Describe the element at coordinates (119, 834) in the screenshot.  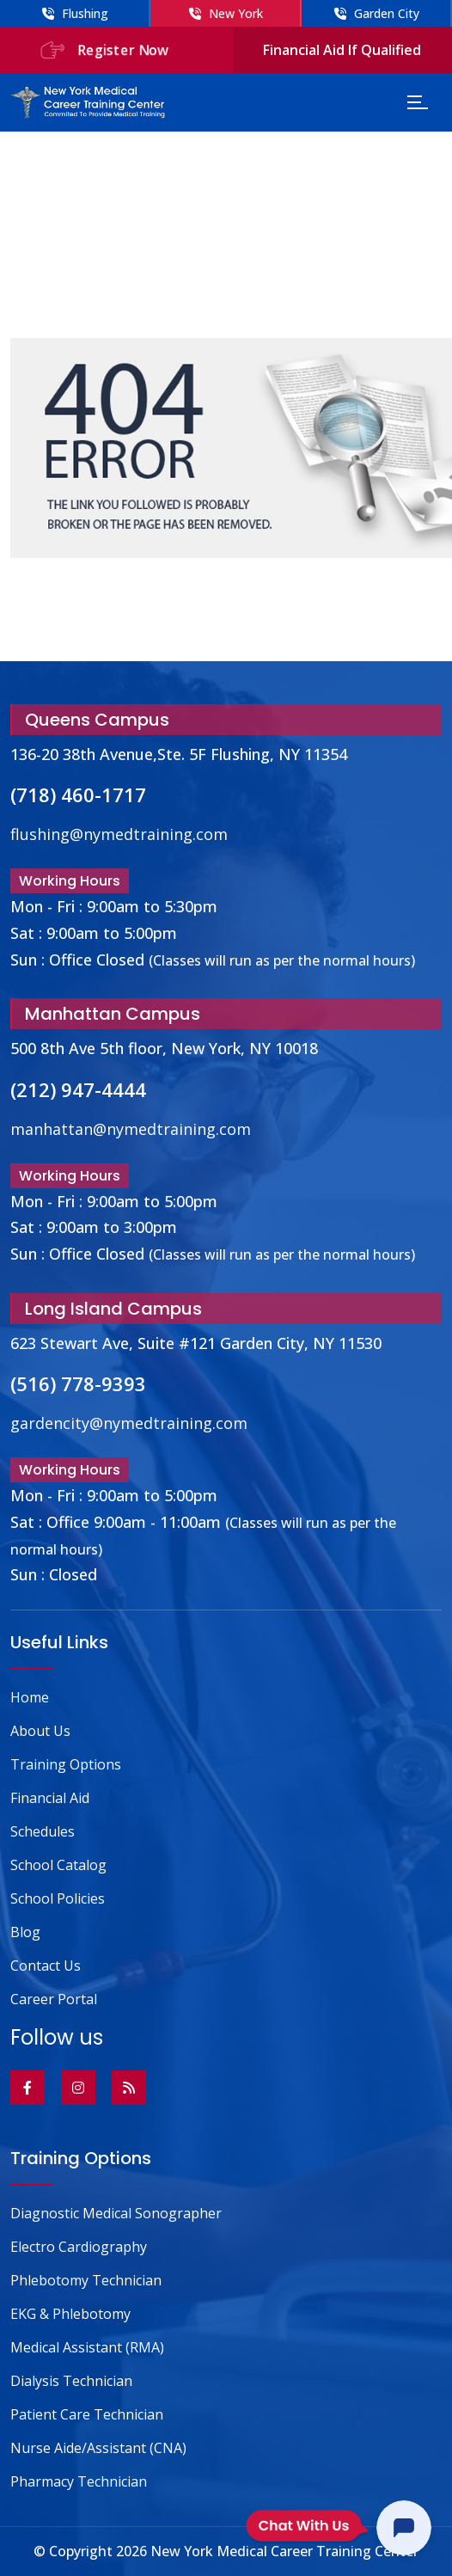
I see `flushing@nymedtraining.com` at that location.